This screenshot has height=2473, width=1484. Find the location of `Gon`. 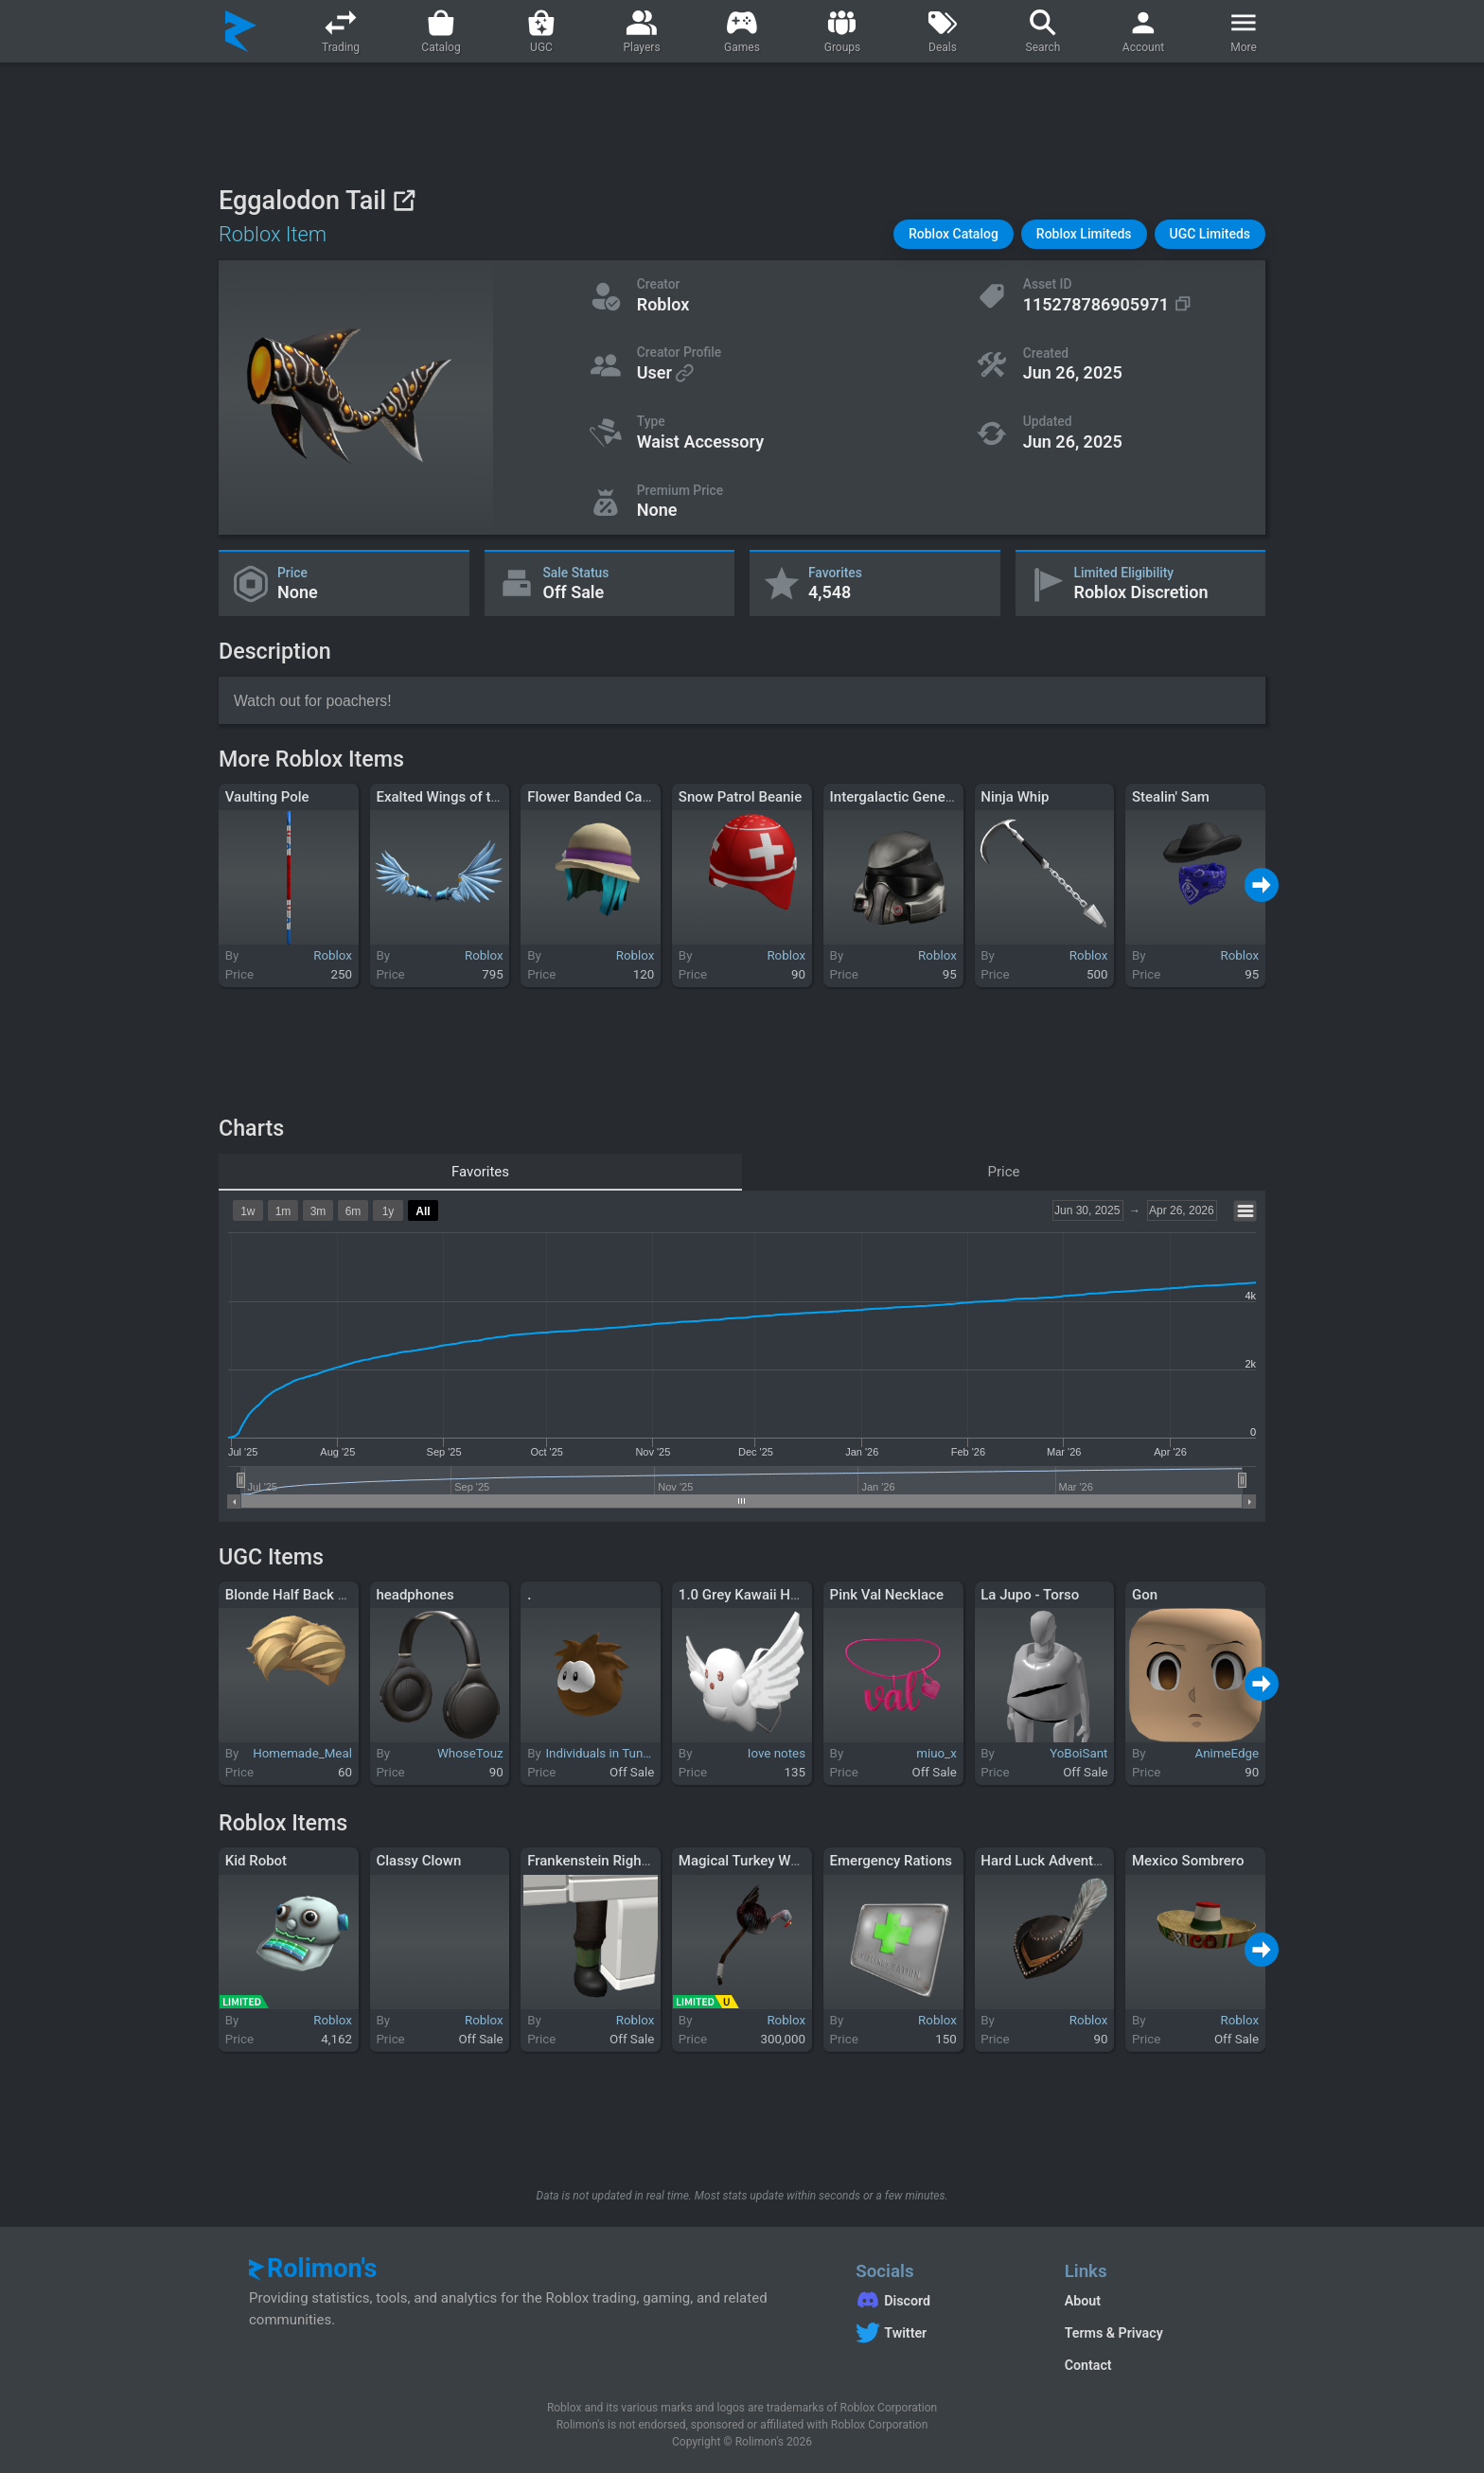

Gon is located at coordinates (1144, 1594).